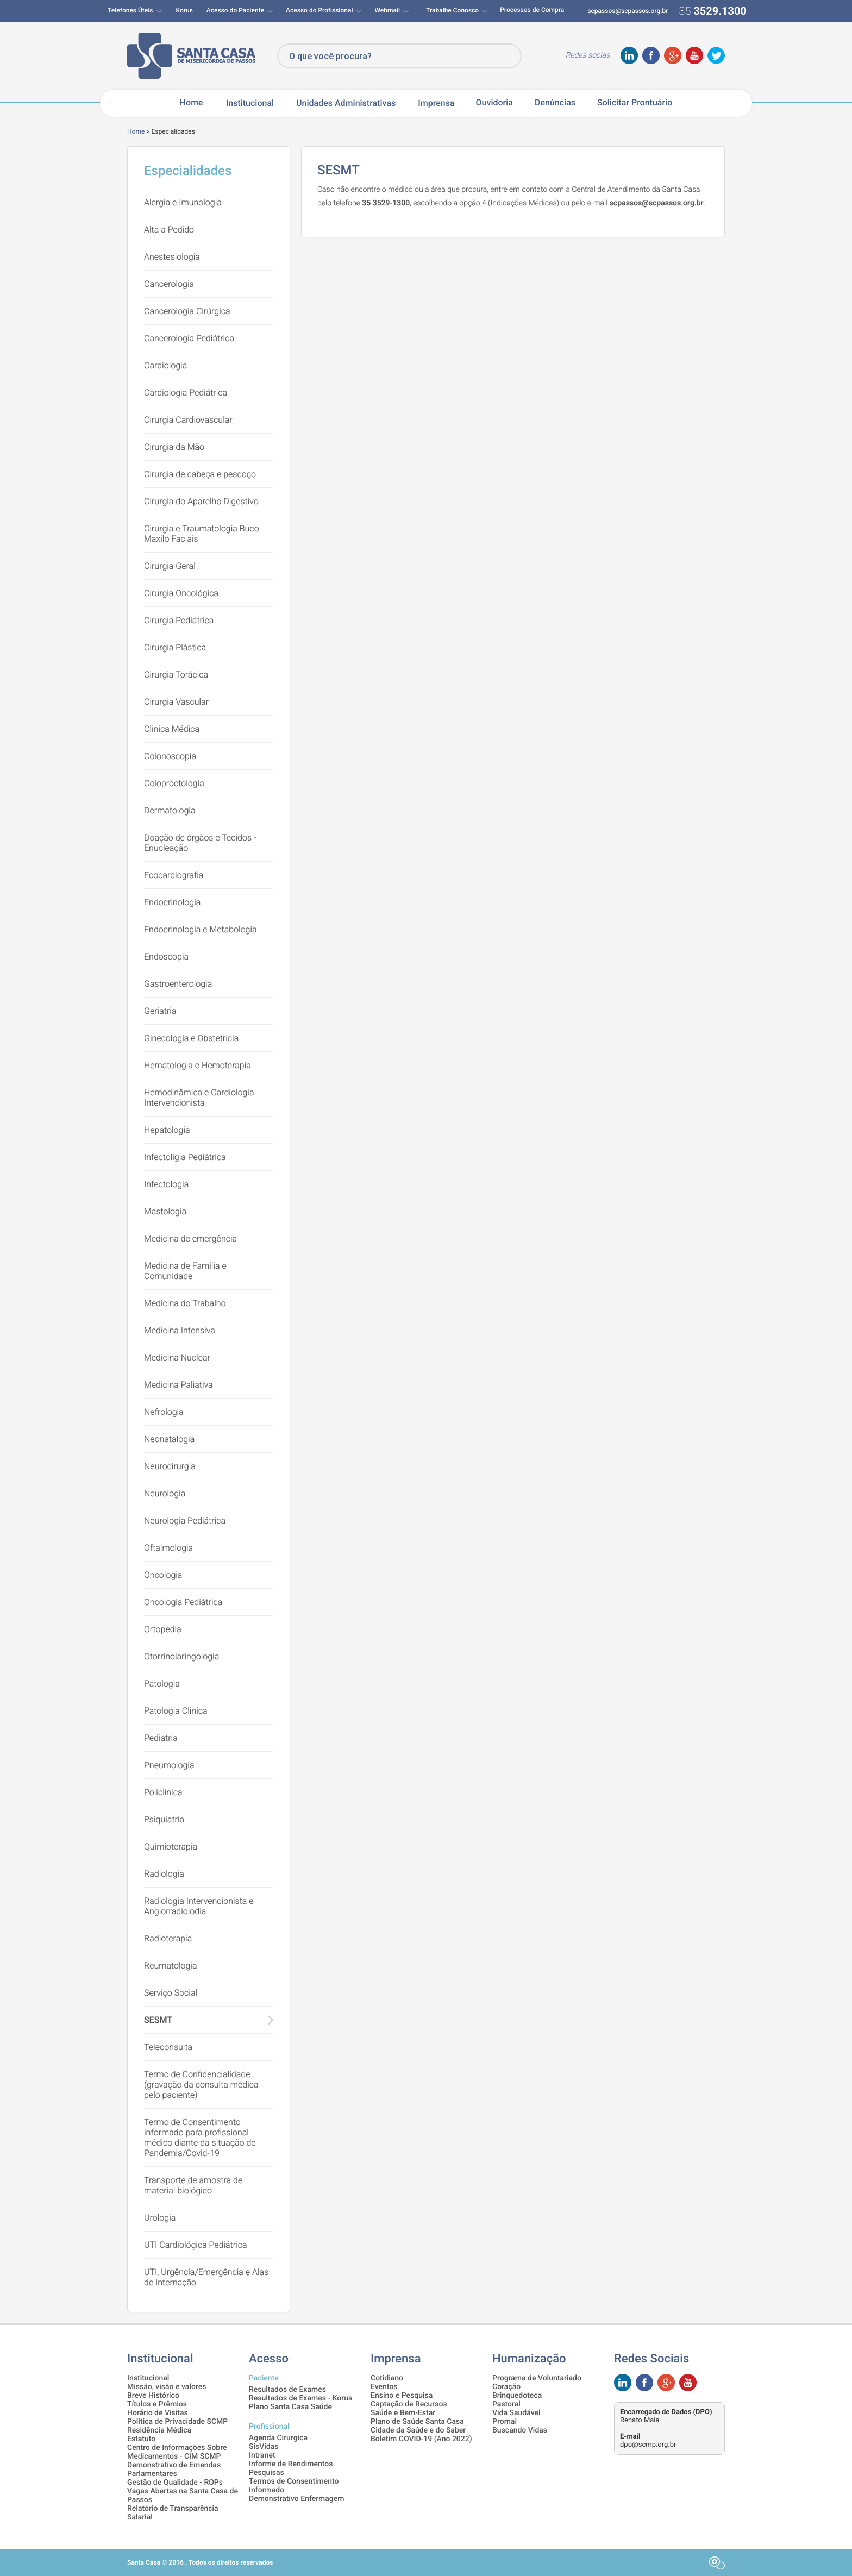 This screenshot has width=852, height=2576. Describe the element at coordinates (178, 984) in the screenshot. I see `Gastroenterologia` at that location.